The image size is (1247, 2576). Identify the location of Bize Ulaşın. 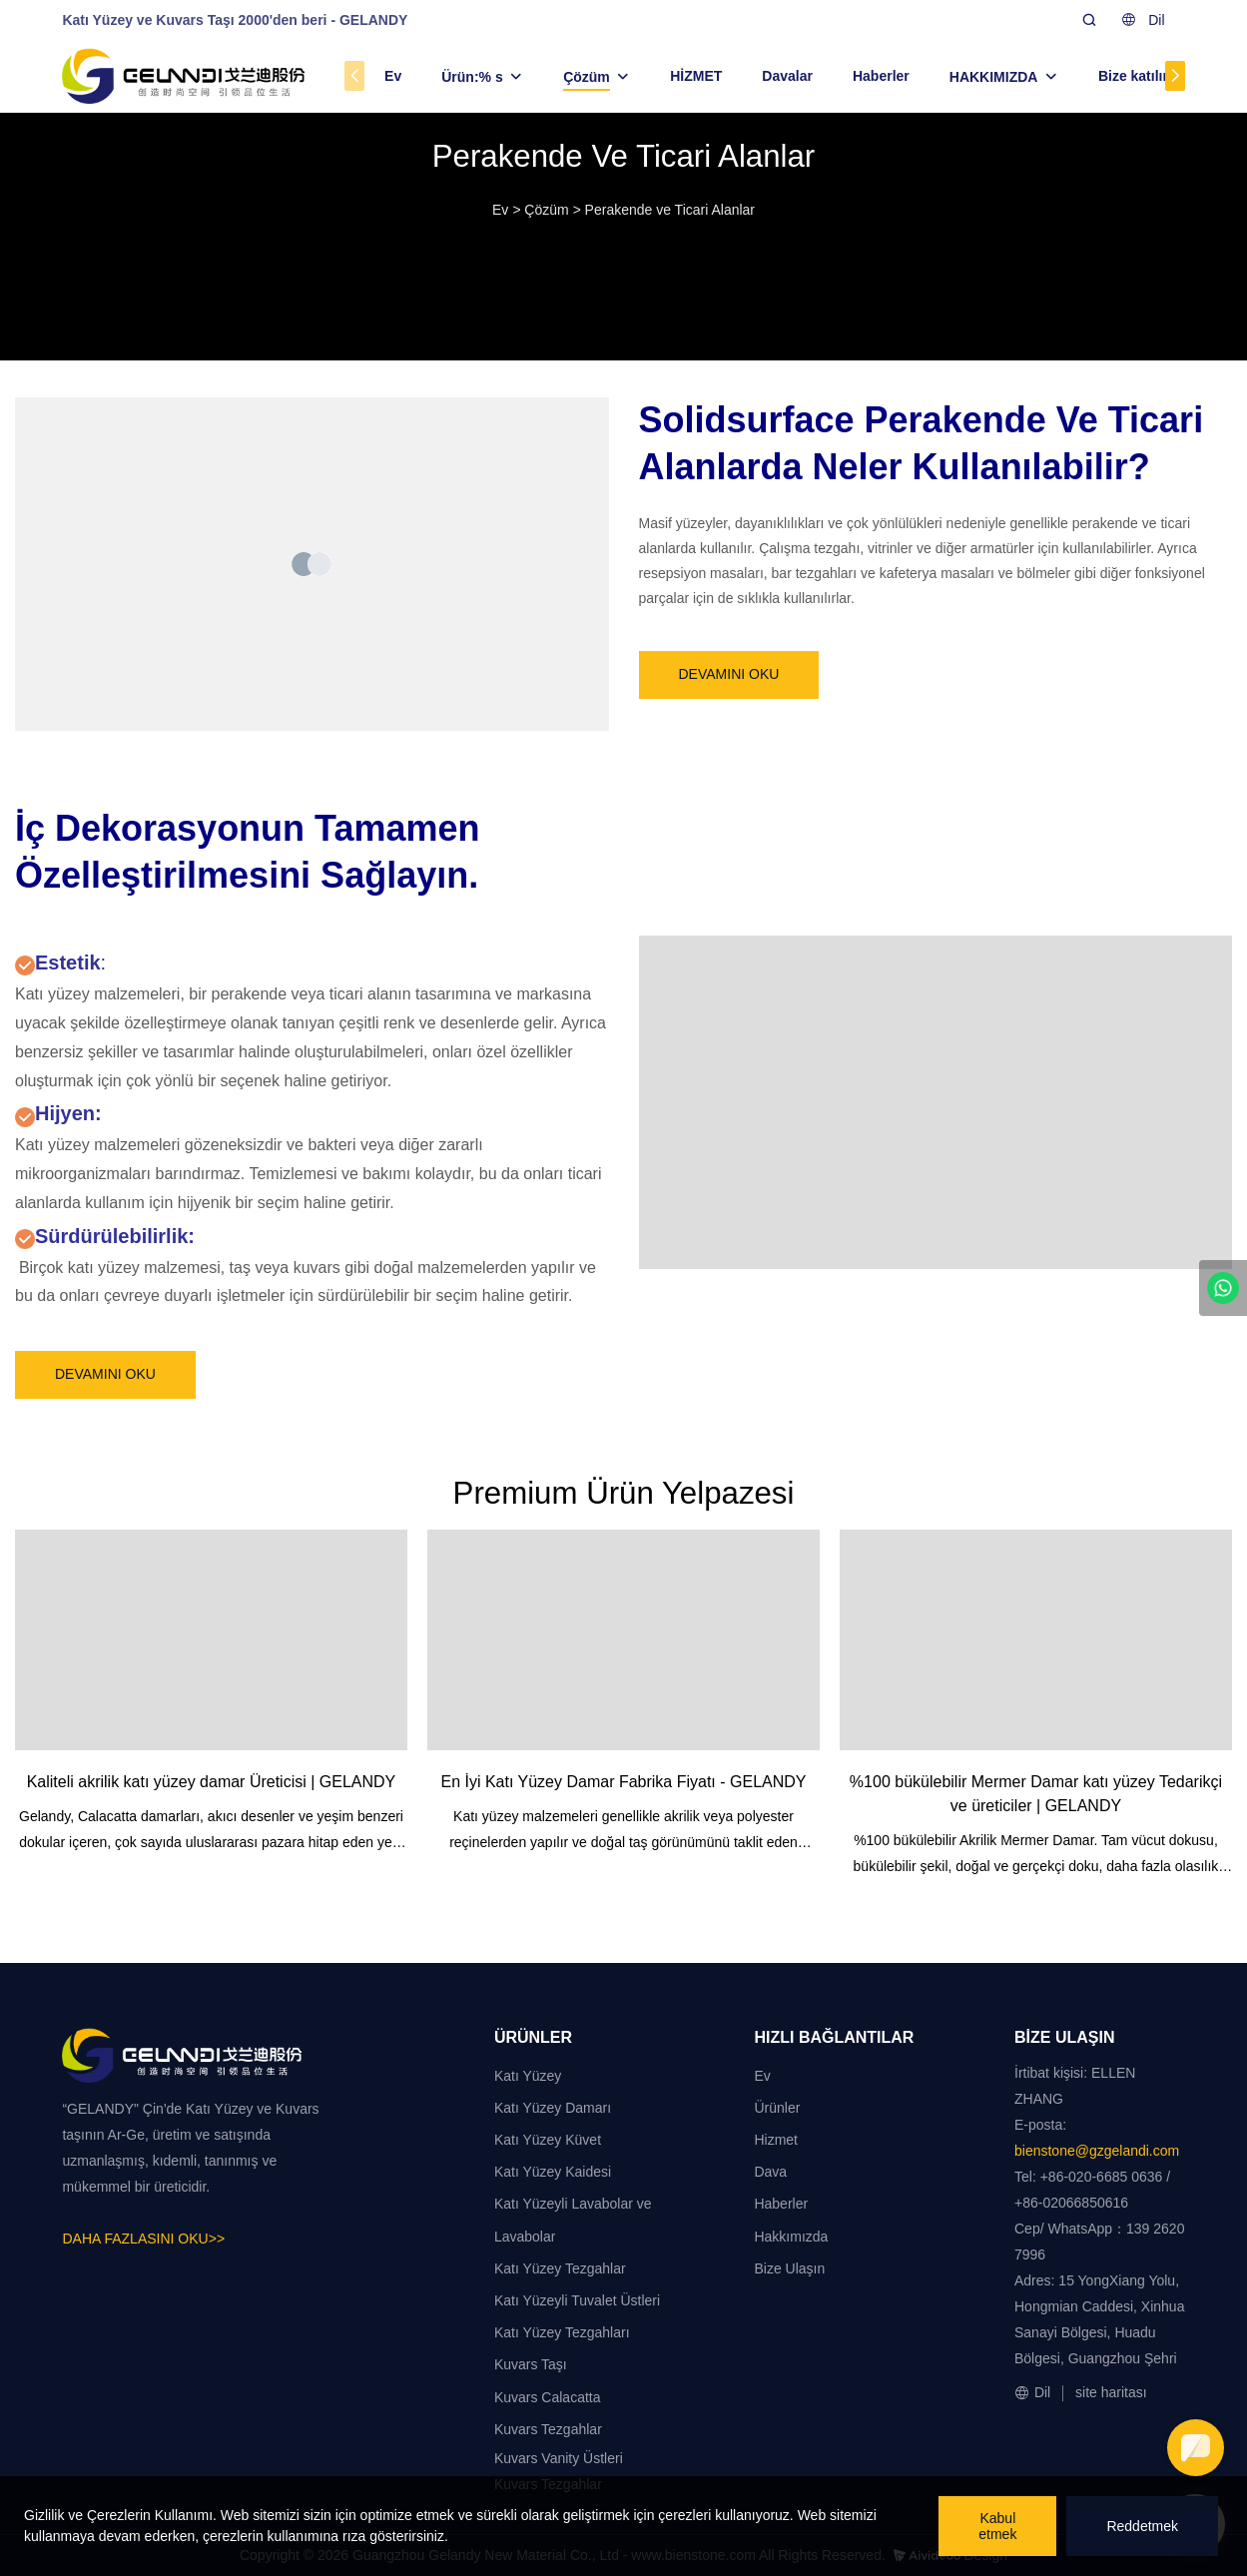
(789, 2268).